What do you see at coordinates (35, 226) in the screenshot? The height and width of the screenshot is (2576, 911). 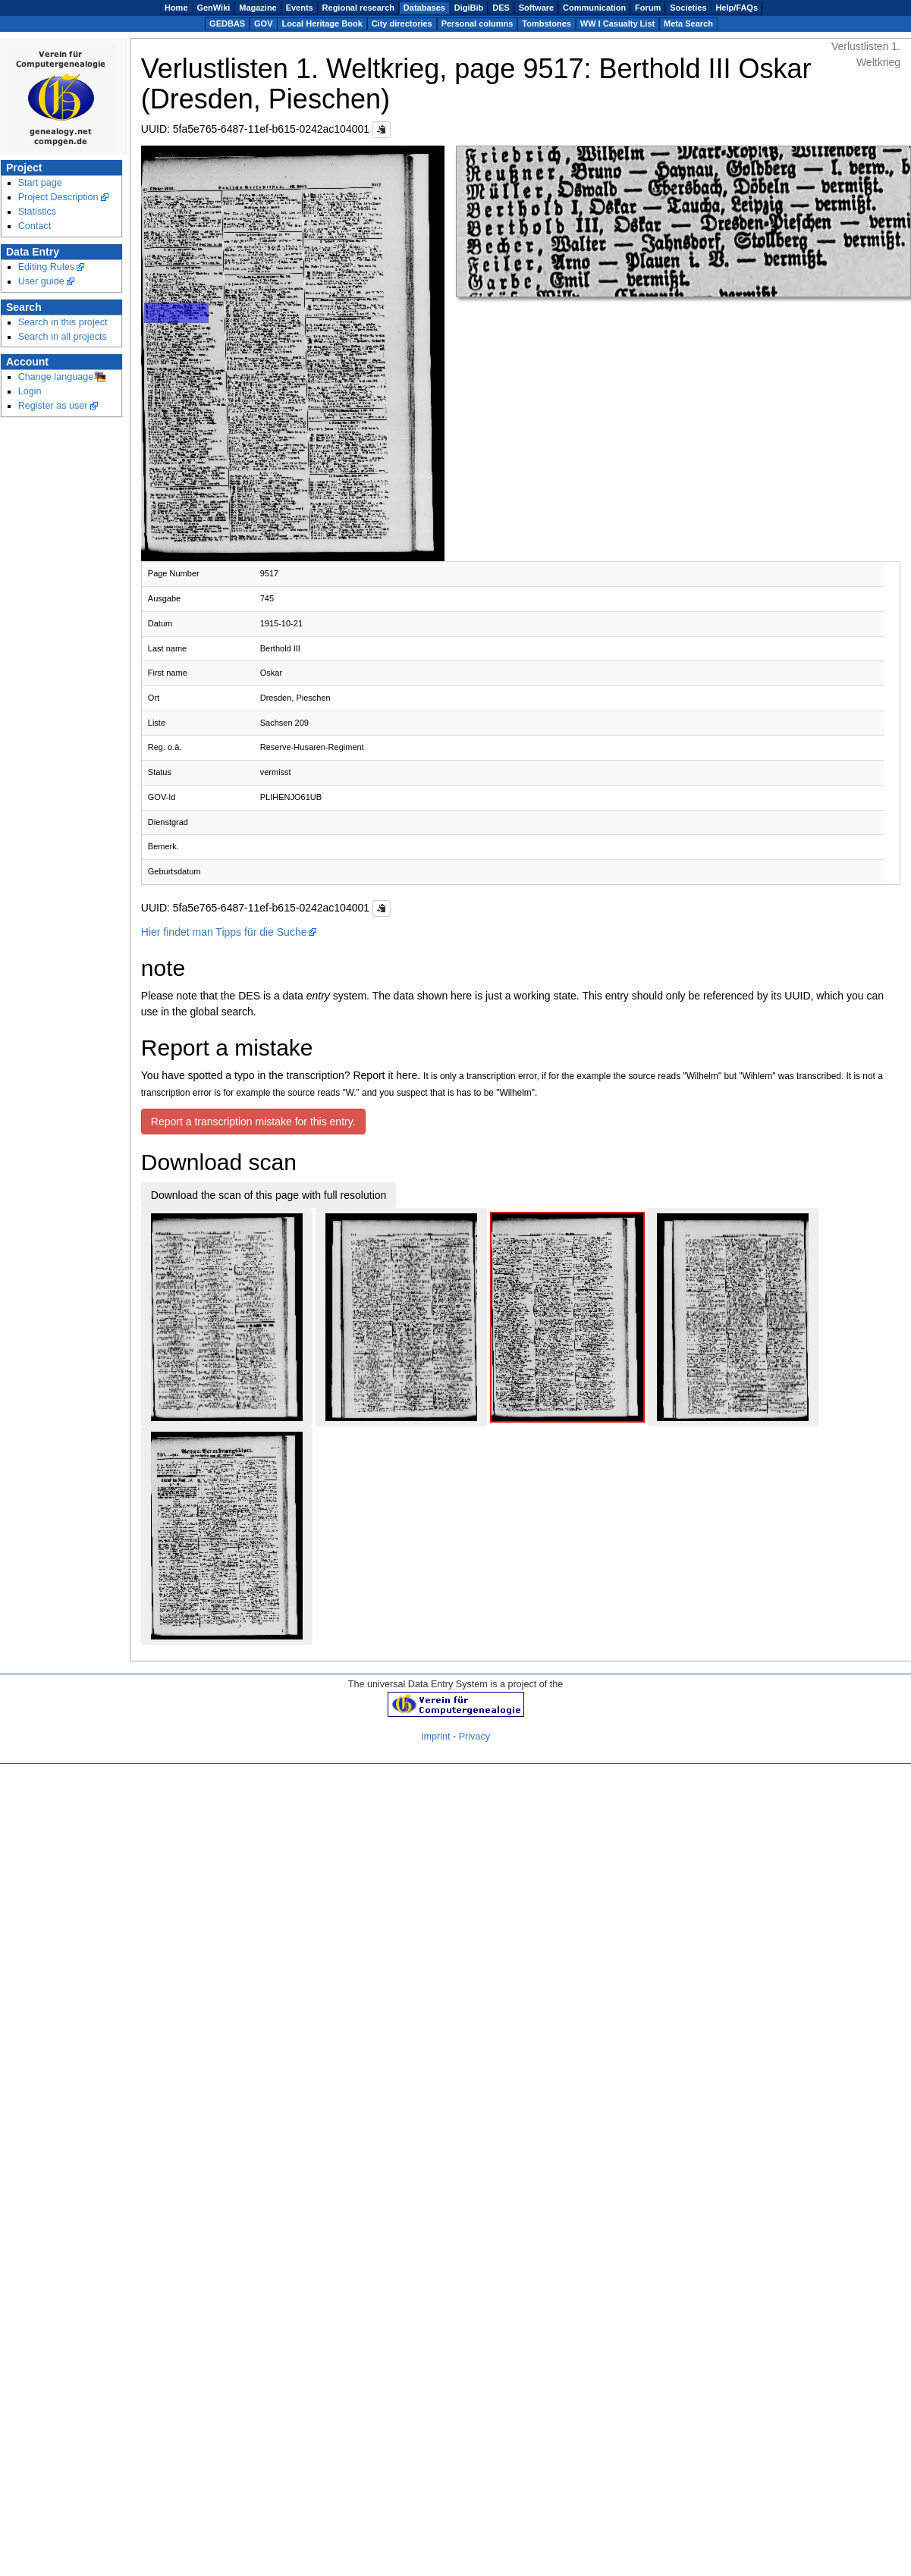 I see `Contact` at bounding box center [35, 226].